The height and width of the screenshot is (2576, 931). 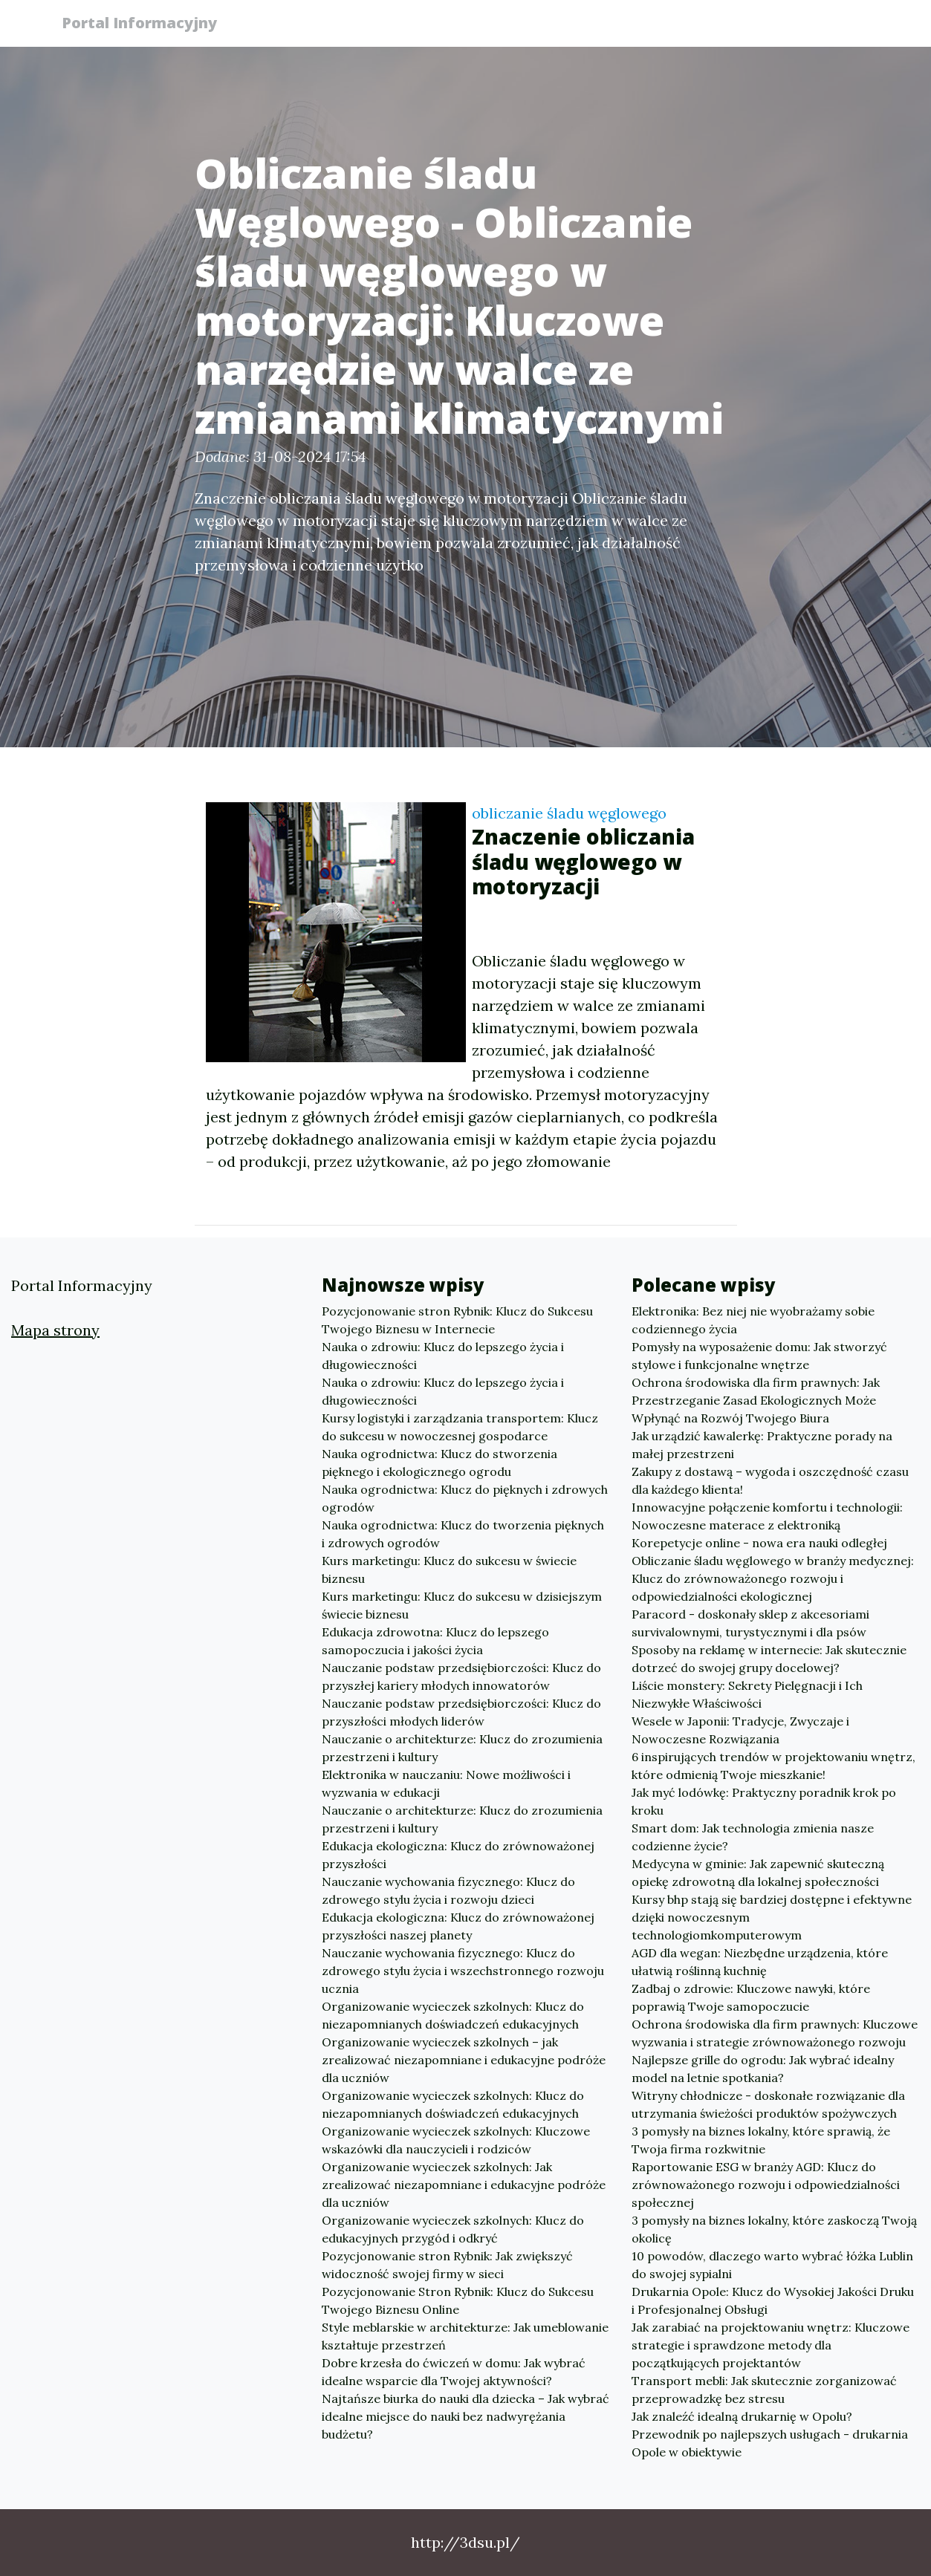 I want to click on Witryny chłodnicze - doskonałe rozwiązanie dla utrzymania świeżości produktów spożywczych, so click(x=768, y=2104).